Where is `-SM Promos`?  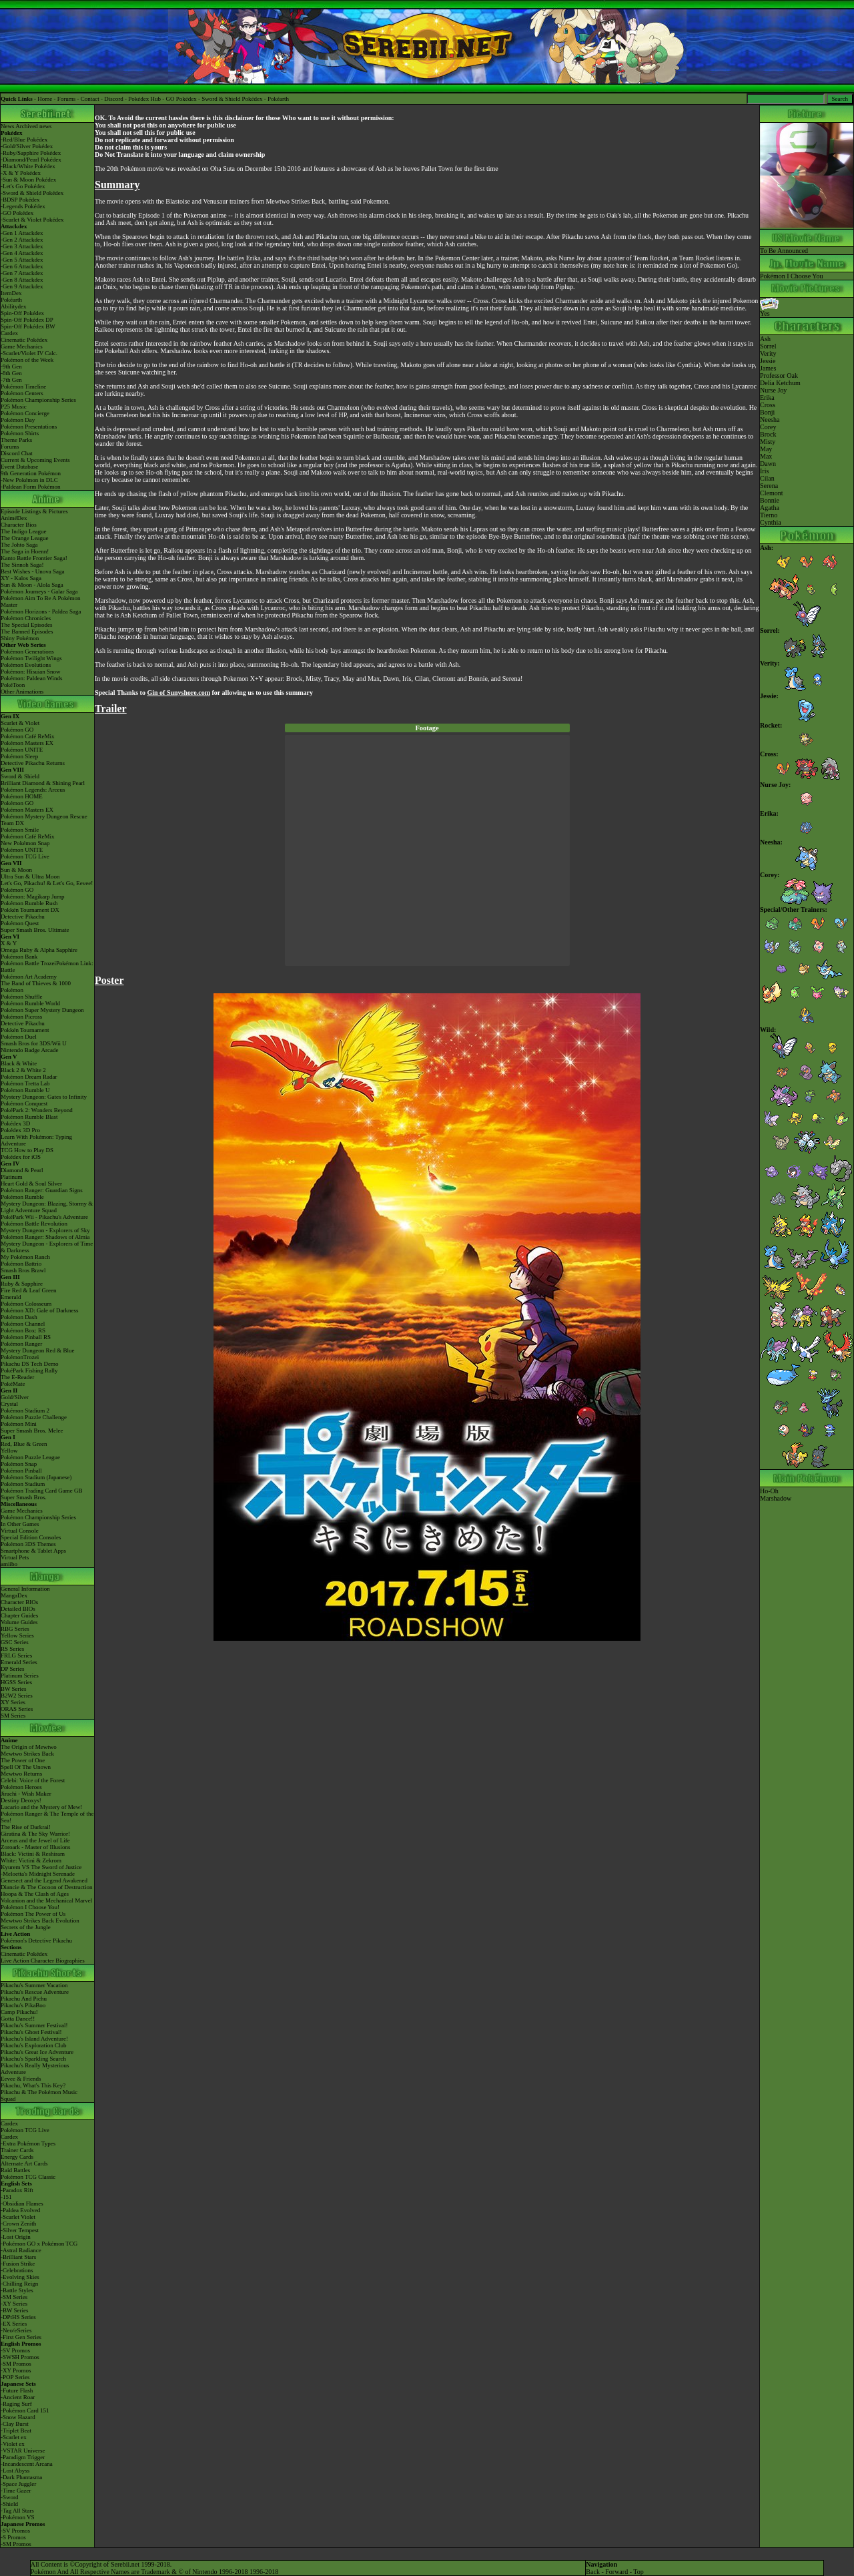
-SM Promos is located at coordinates (16, 2363).